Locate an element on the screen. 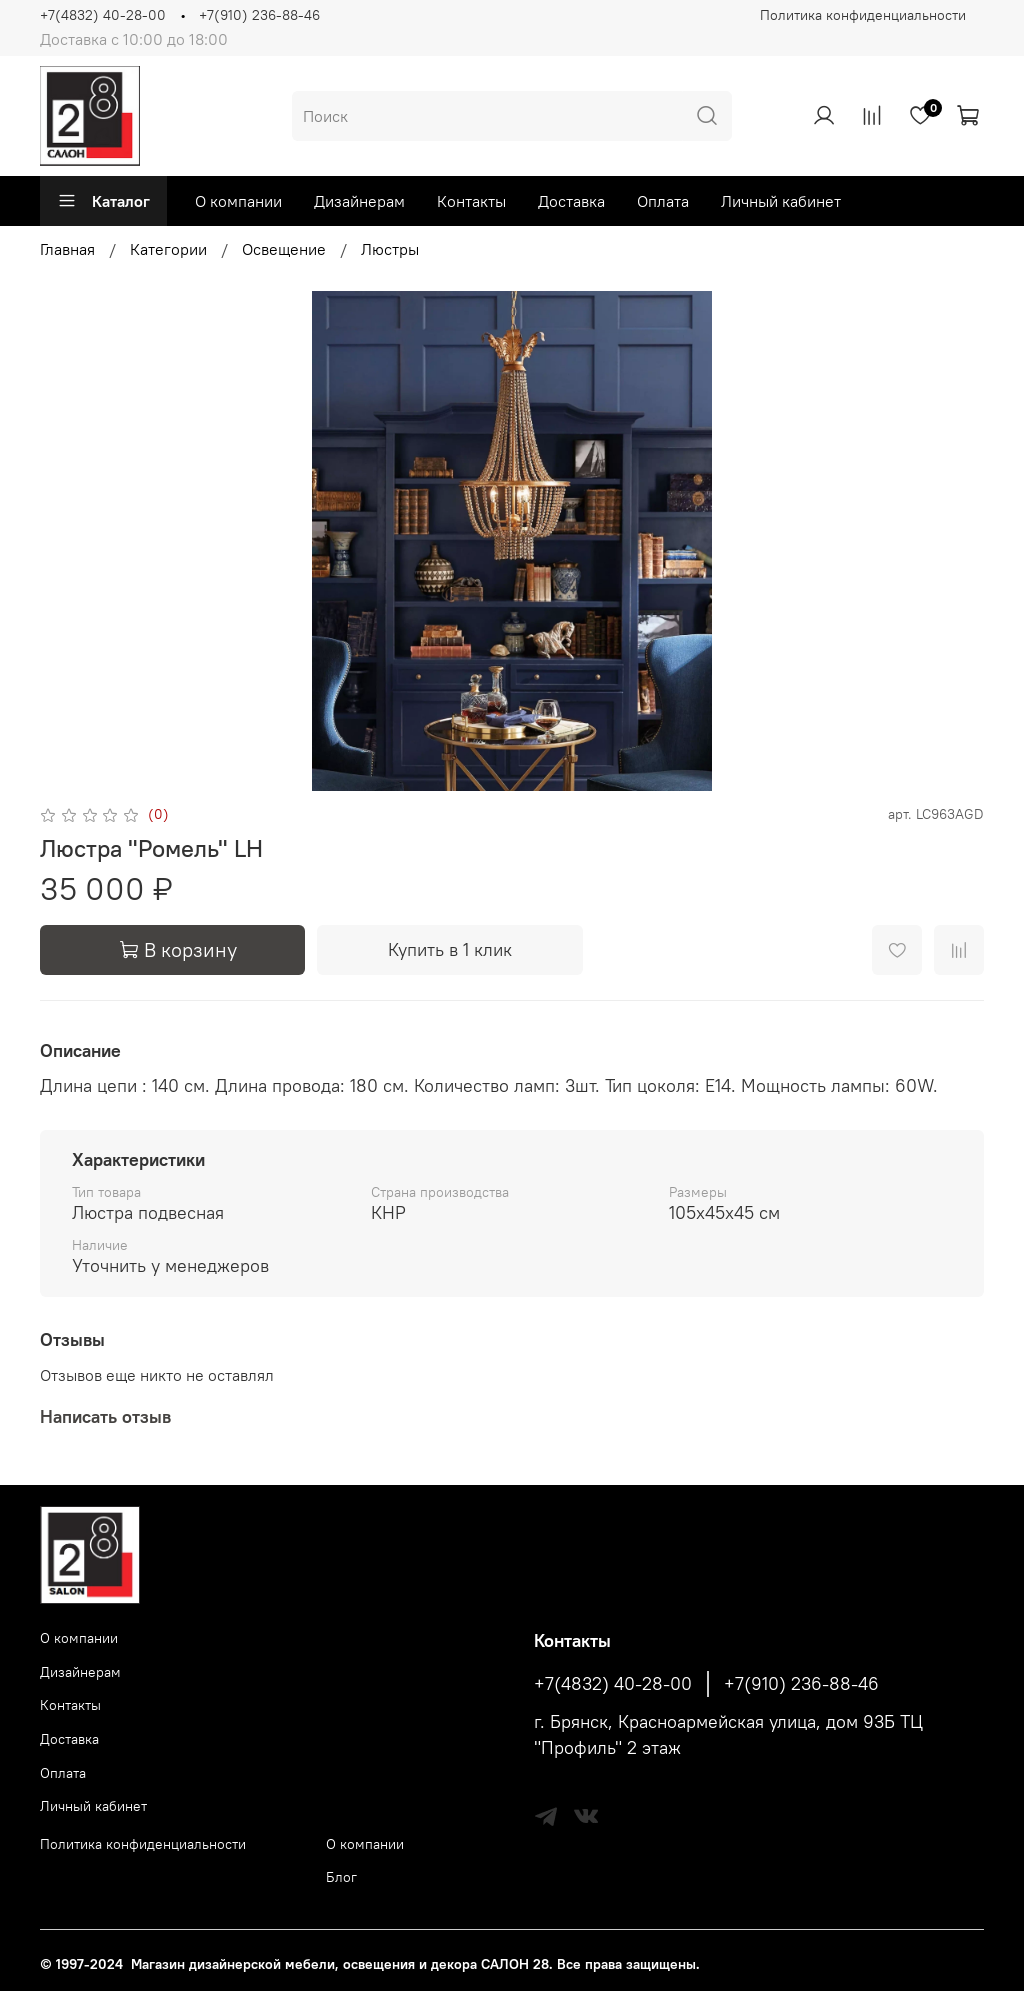 The image size is (1024, 1991). Люстры is located at coordinates (390, 249).